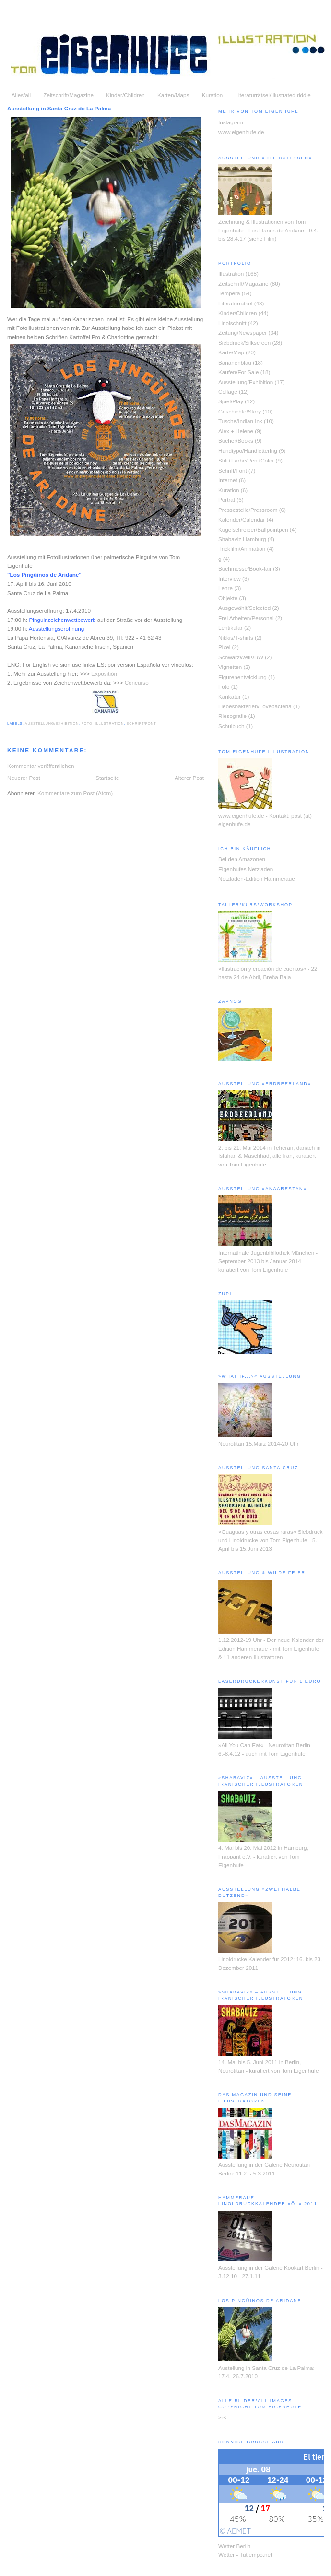 The image size is (331, 2576). I want to click on Zeitschrift/Magazine, so click(68, 95).